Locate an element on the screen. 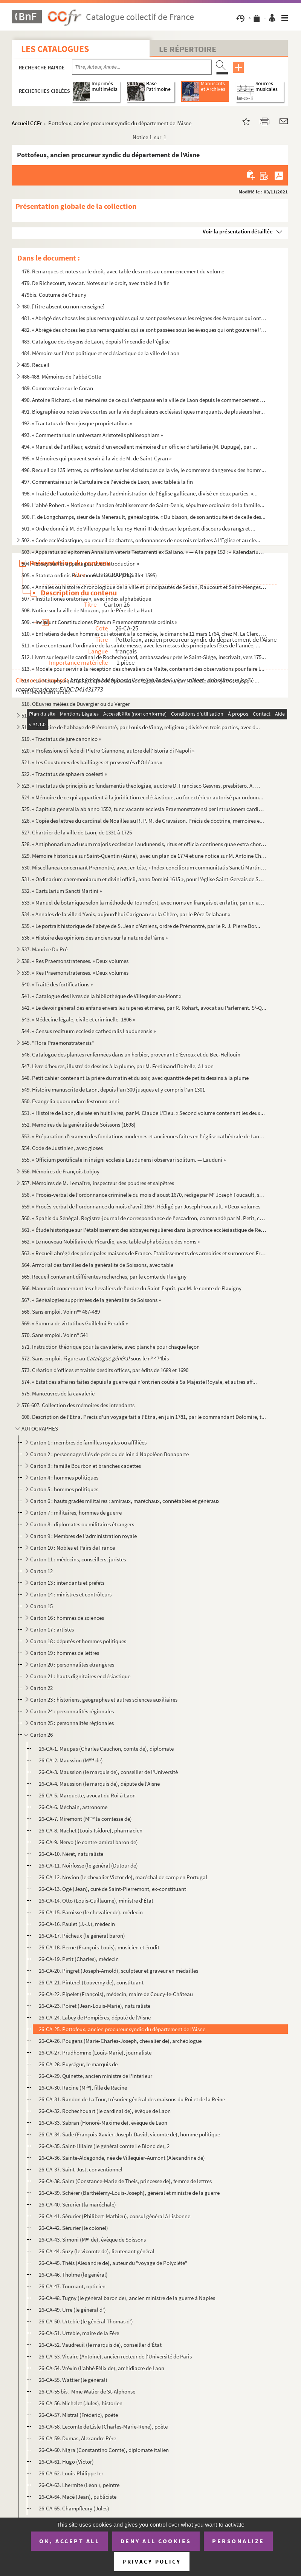 This screenshot has width=301, height=2576. 608. Description de l'Etna. Précis d'un voyage fait à l'Etna, en juin 1781, par le commandant Dolomire, t... is located at coordinates (143, 1416).